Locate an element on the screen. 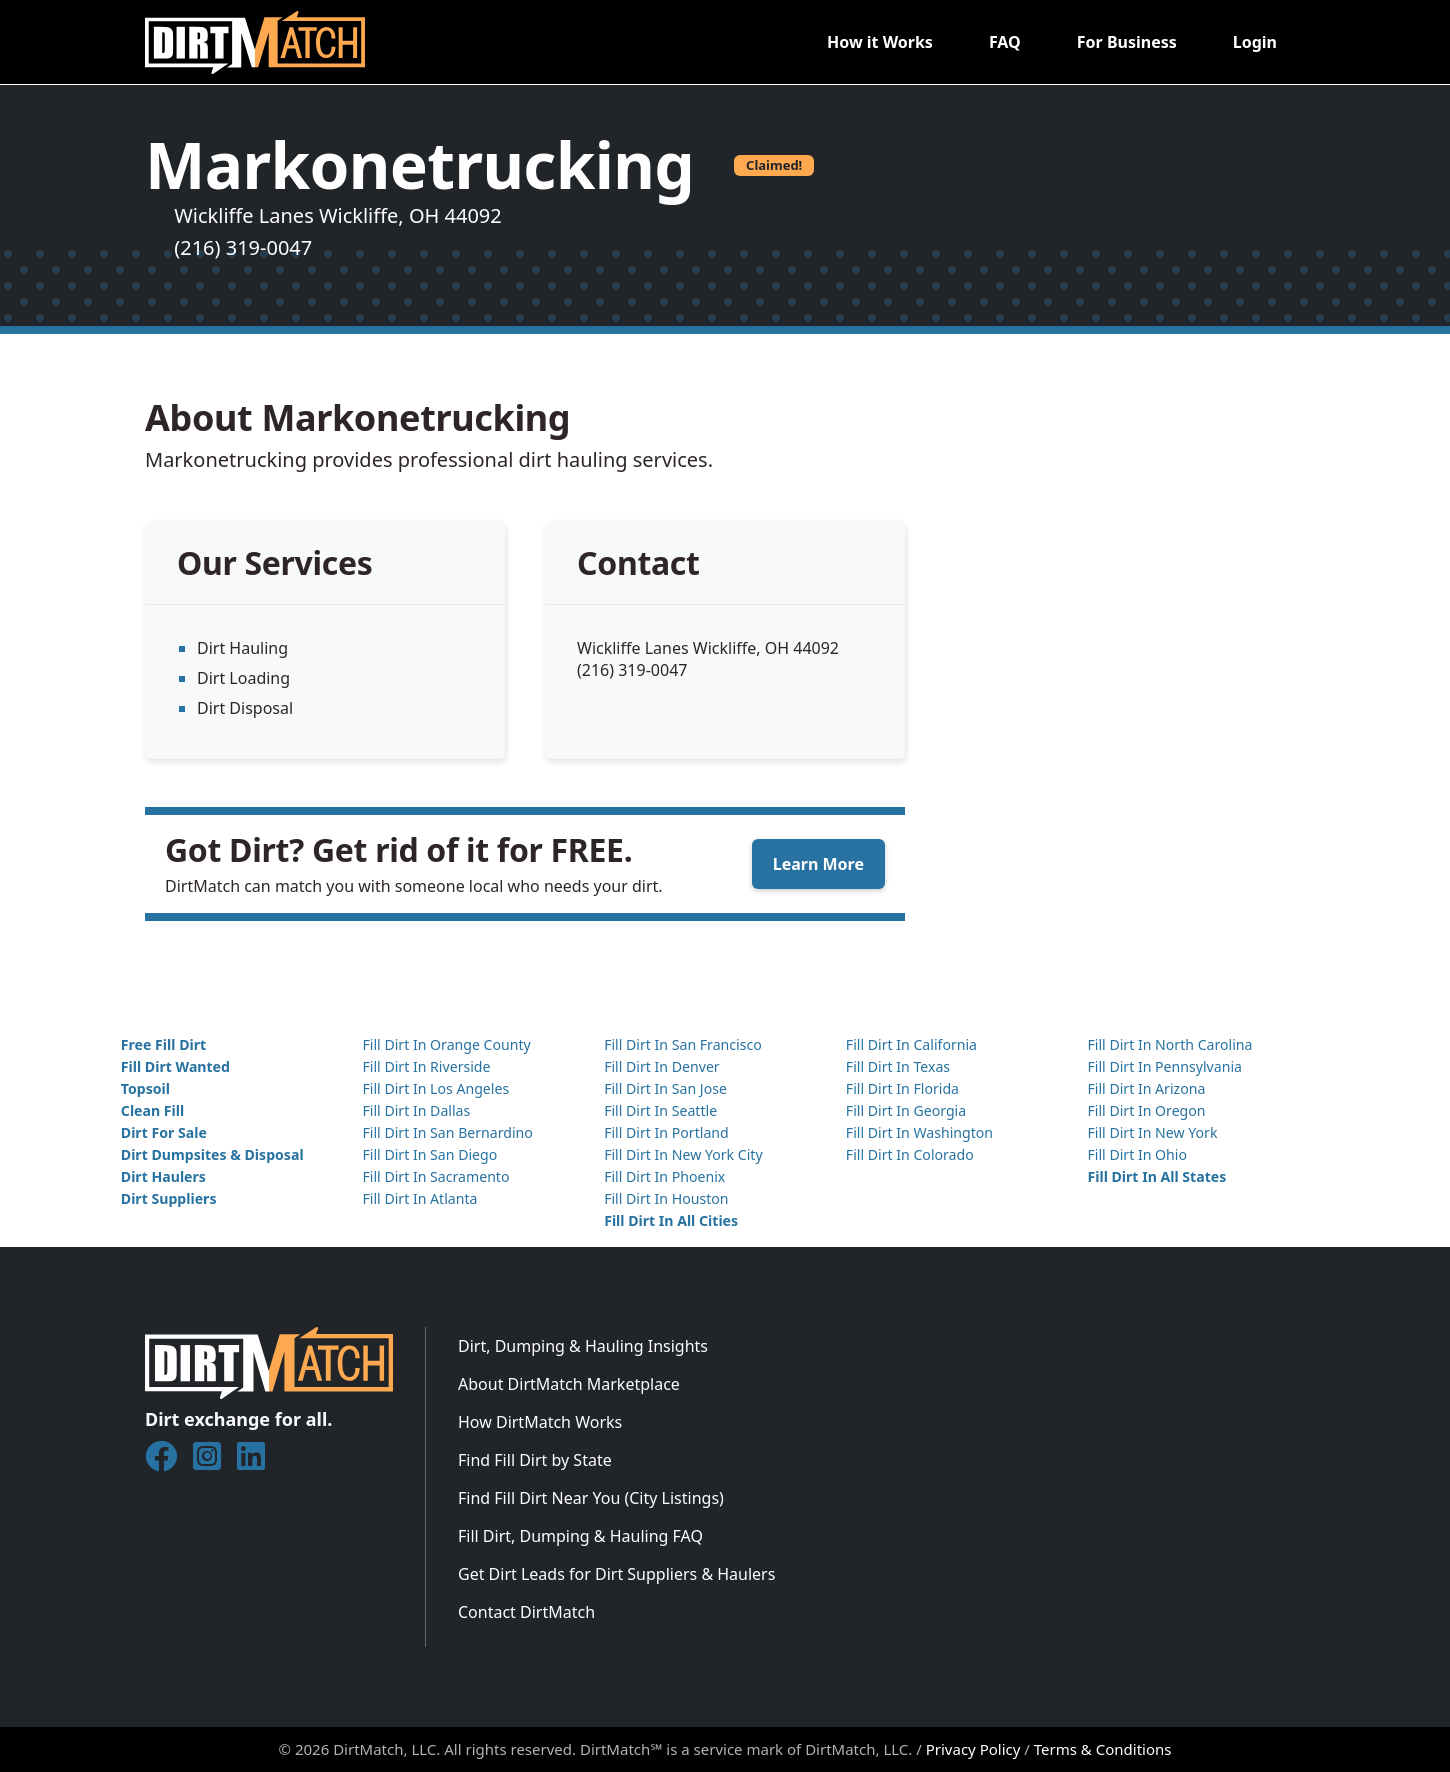 This screenshot has height=1772, width=1450. Dirt, Dumping & Hauling Insights is located at coordinates (583, 1346).